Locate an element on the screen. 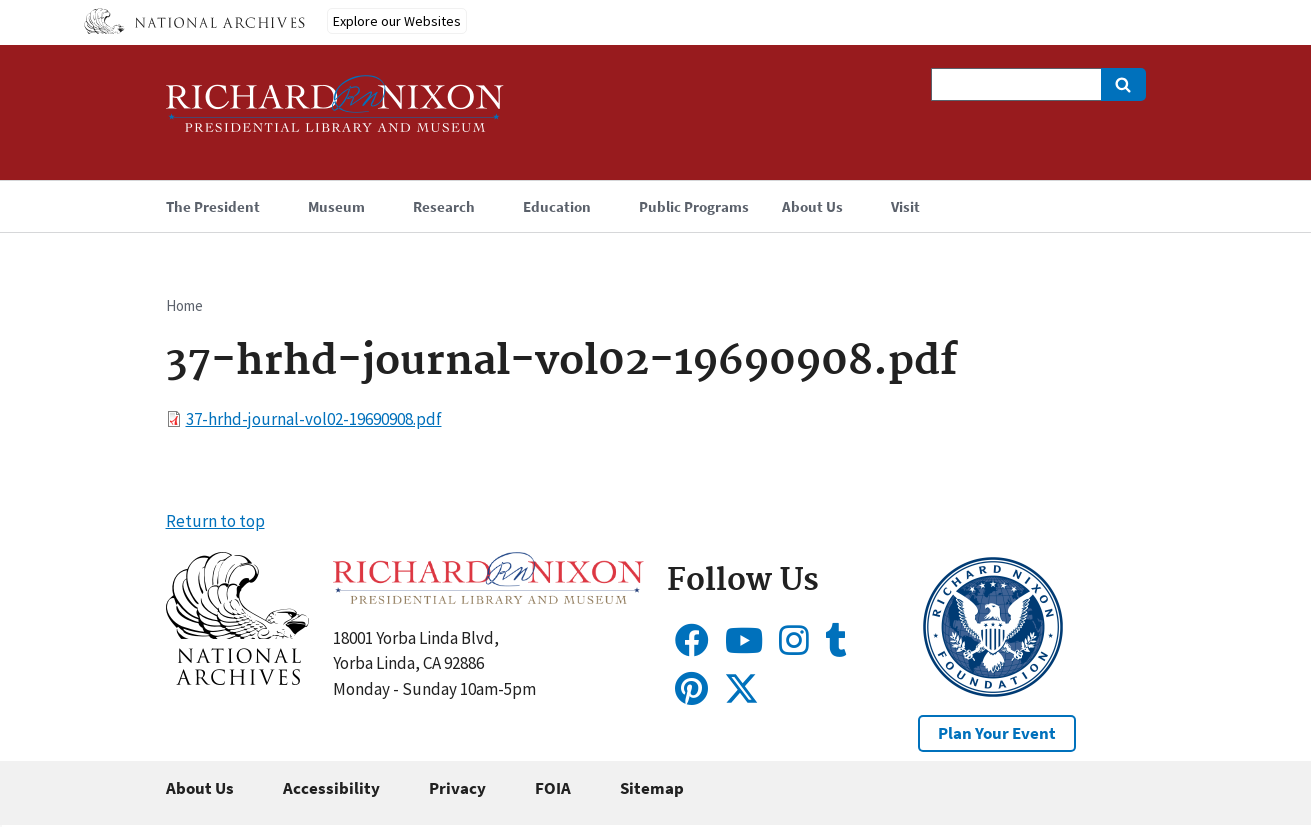 Image resolution: width=1311 pixels, height=827 pixels. FOIA is located at coordinates (553, 788).